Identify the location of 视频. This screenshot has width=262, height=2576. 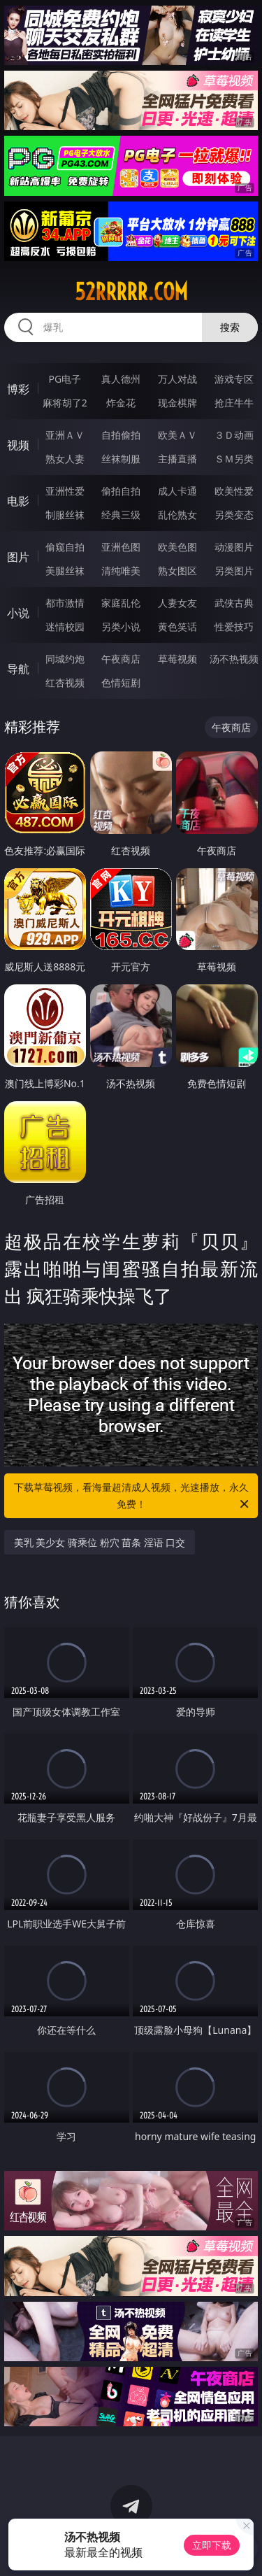
(18, 445).